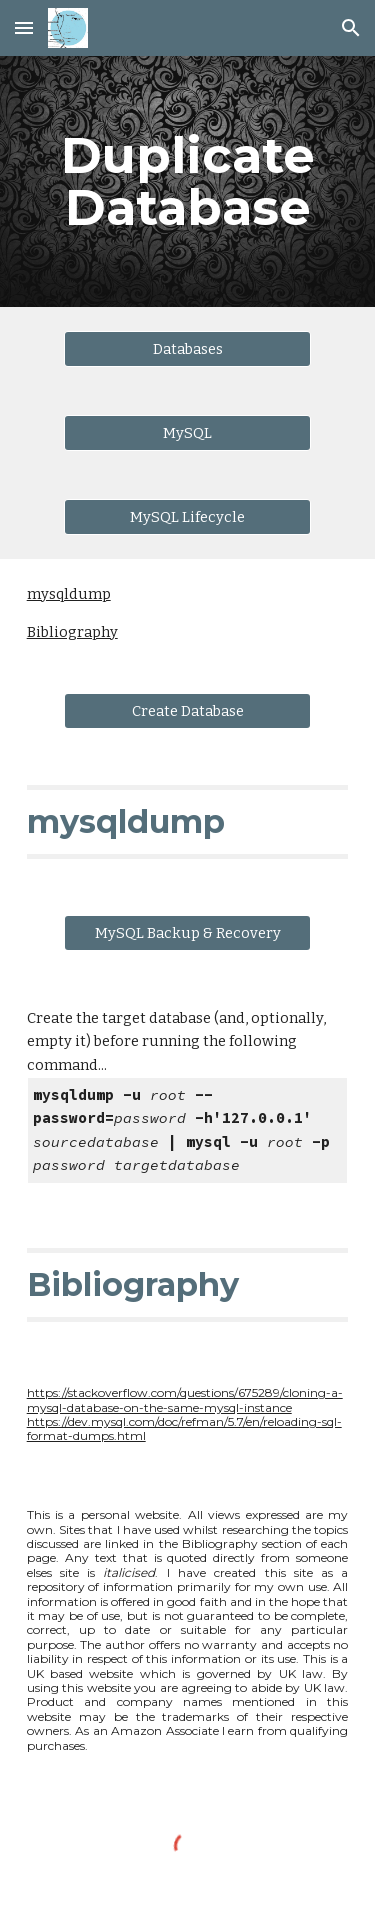  What do you see at coordinates (187, 432) in the screenshot?
I see `[MySQL]` at bounding box center [187, 432].